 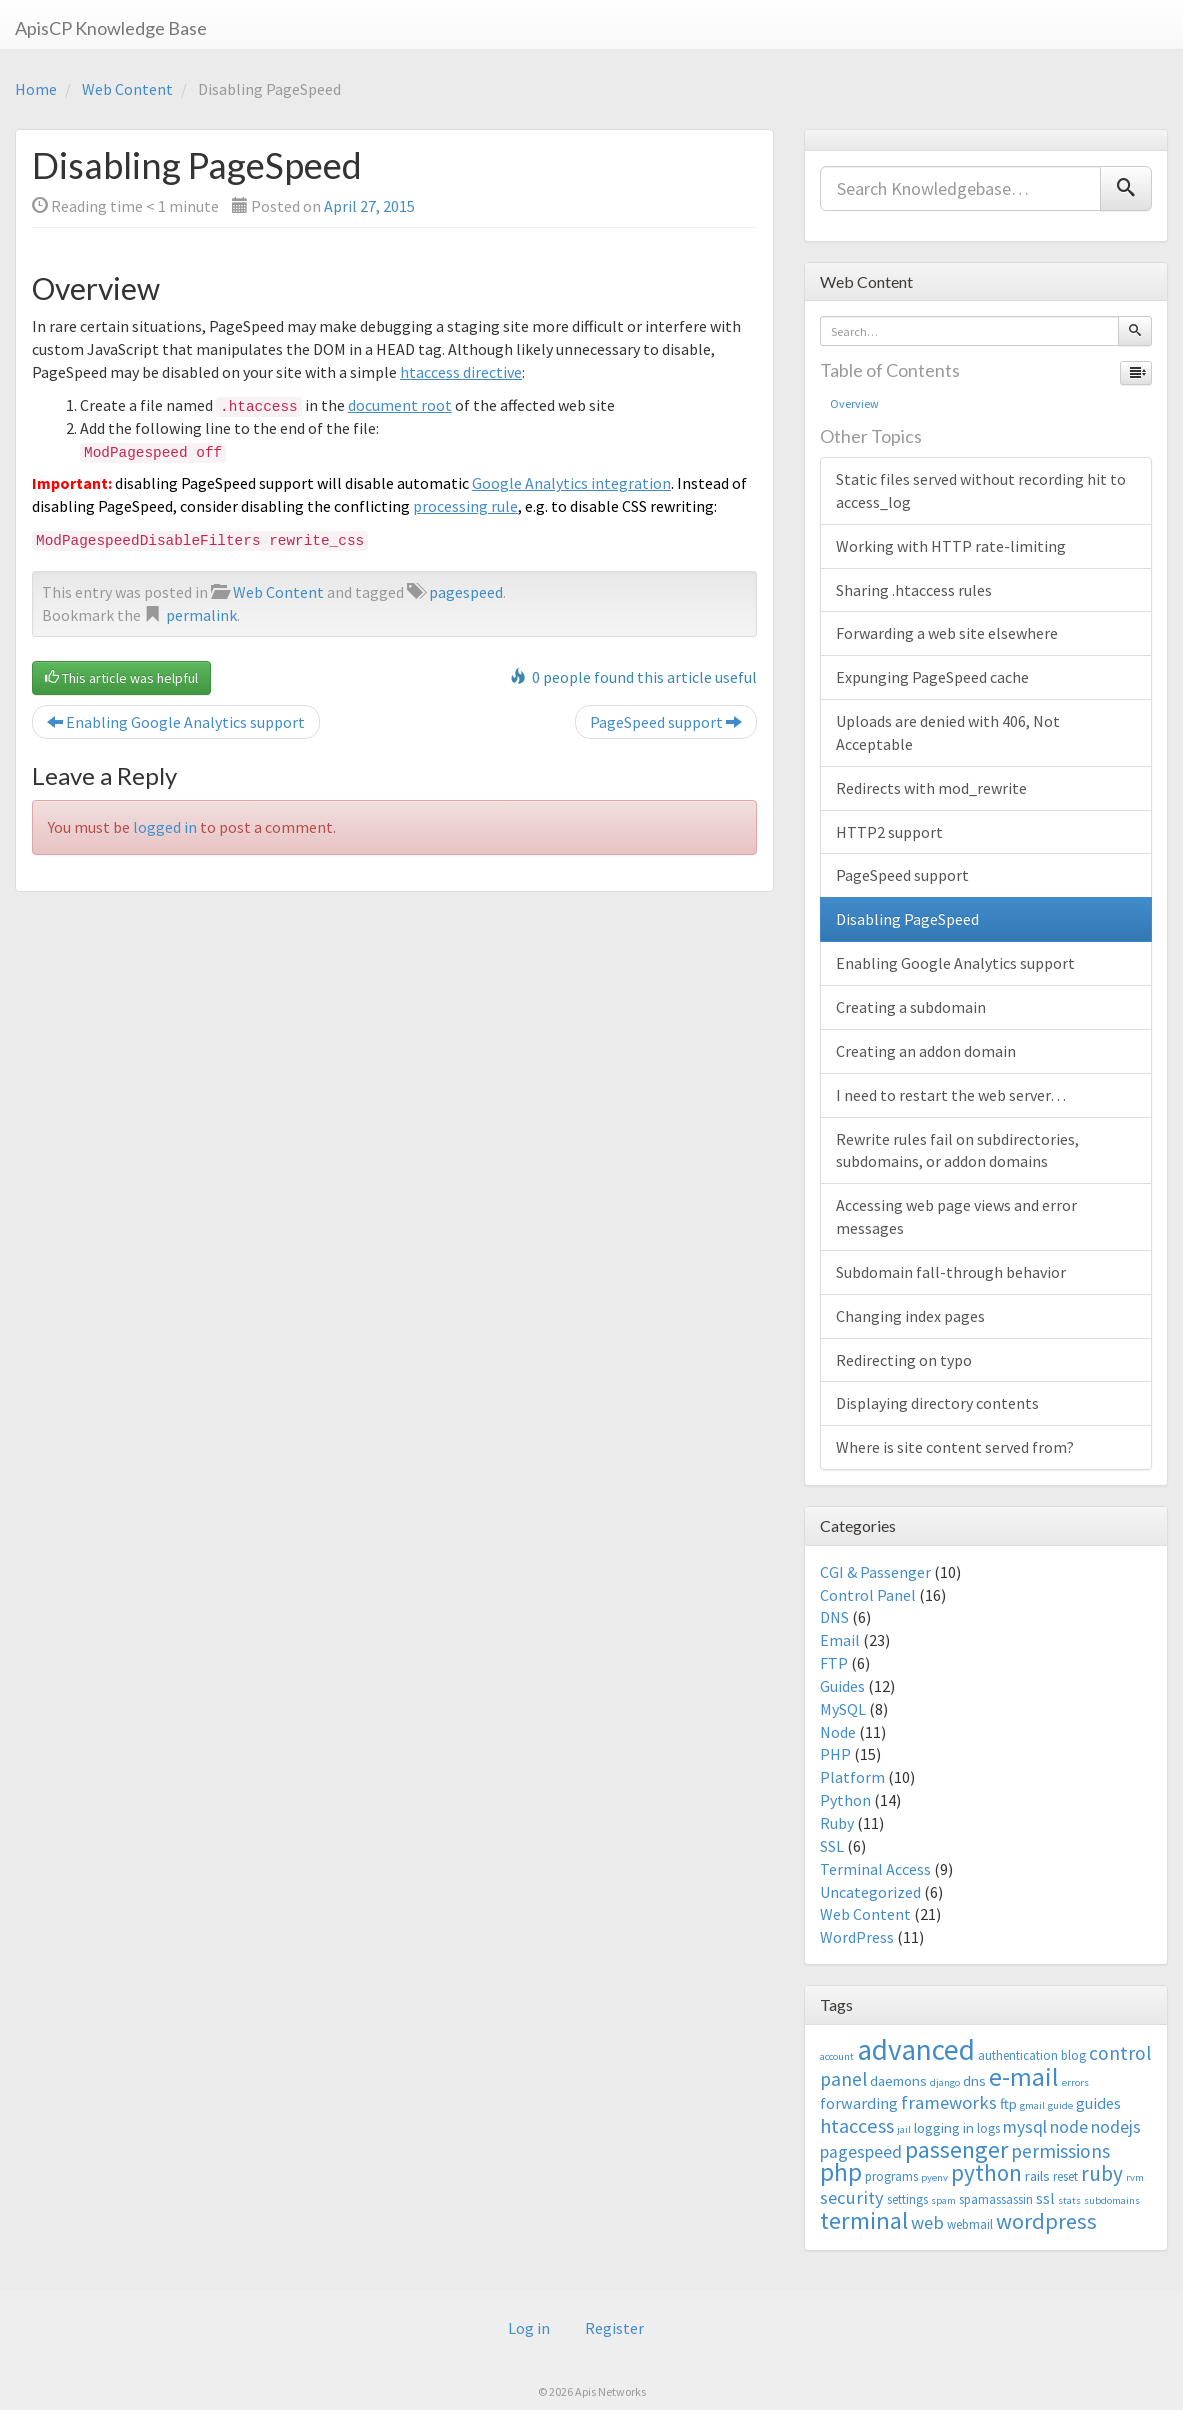 I want to click on FTP, so click(x=834, y=1663).